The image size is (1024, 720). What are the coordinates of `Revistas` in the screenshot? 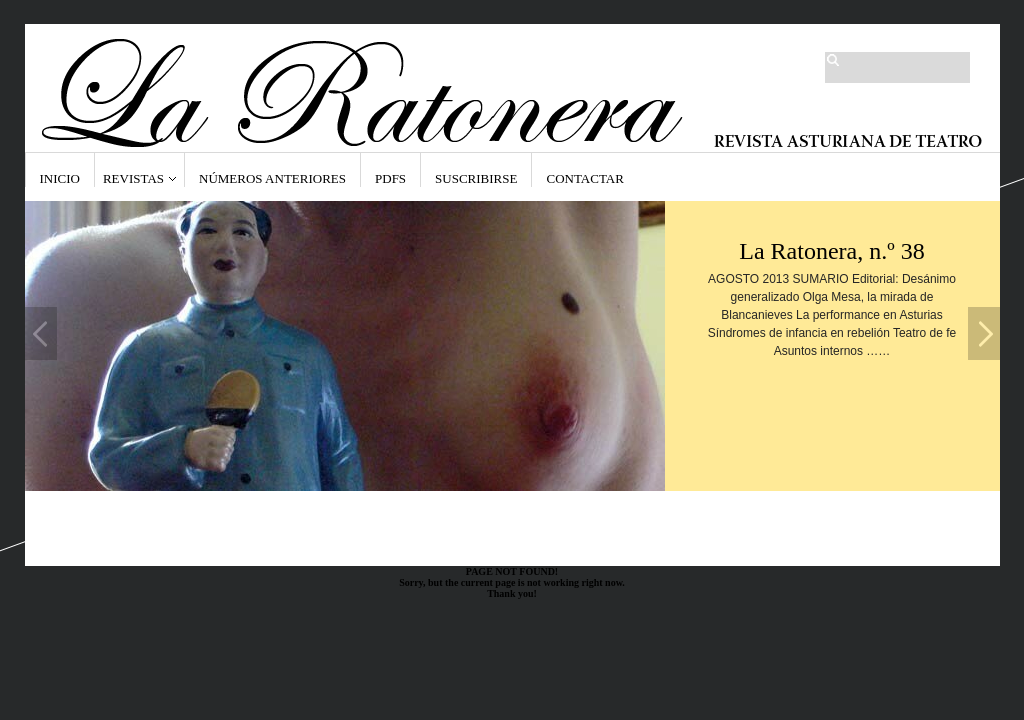 It's located at (133, 178).